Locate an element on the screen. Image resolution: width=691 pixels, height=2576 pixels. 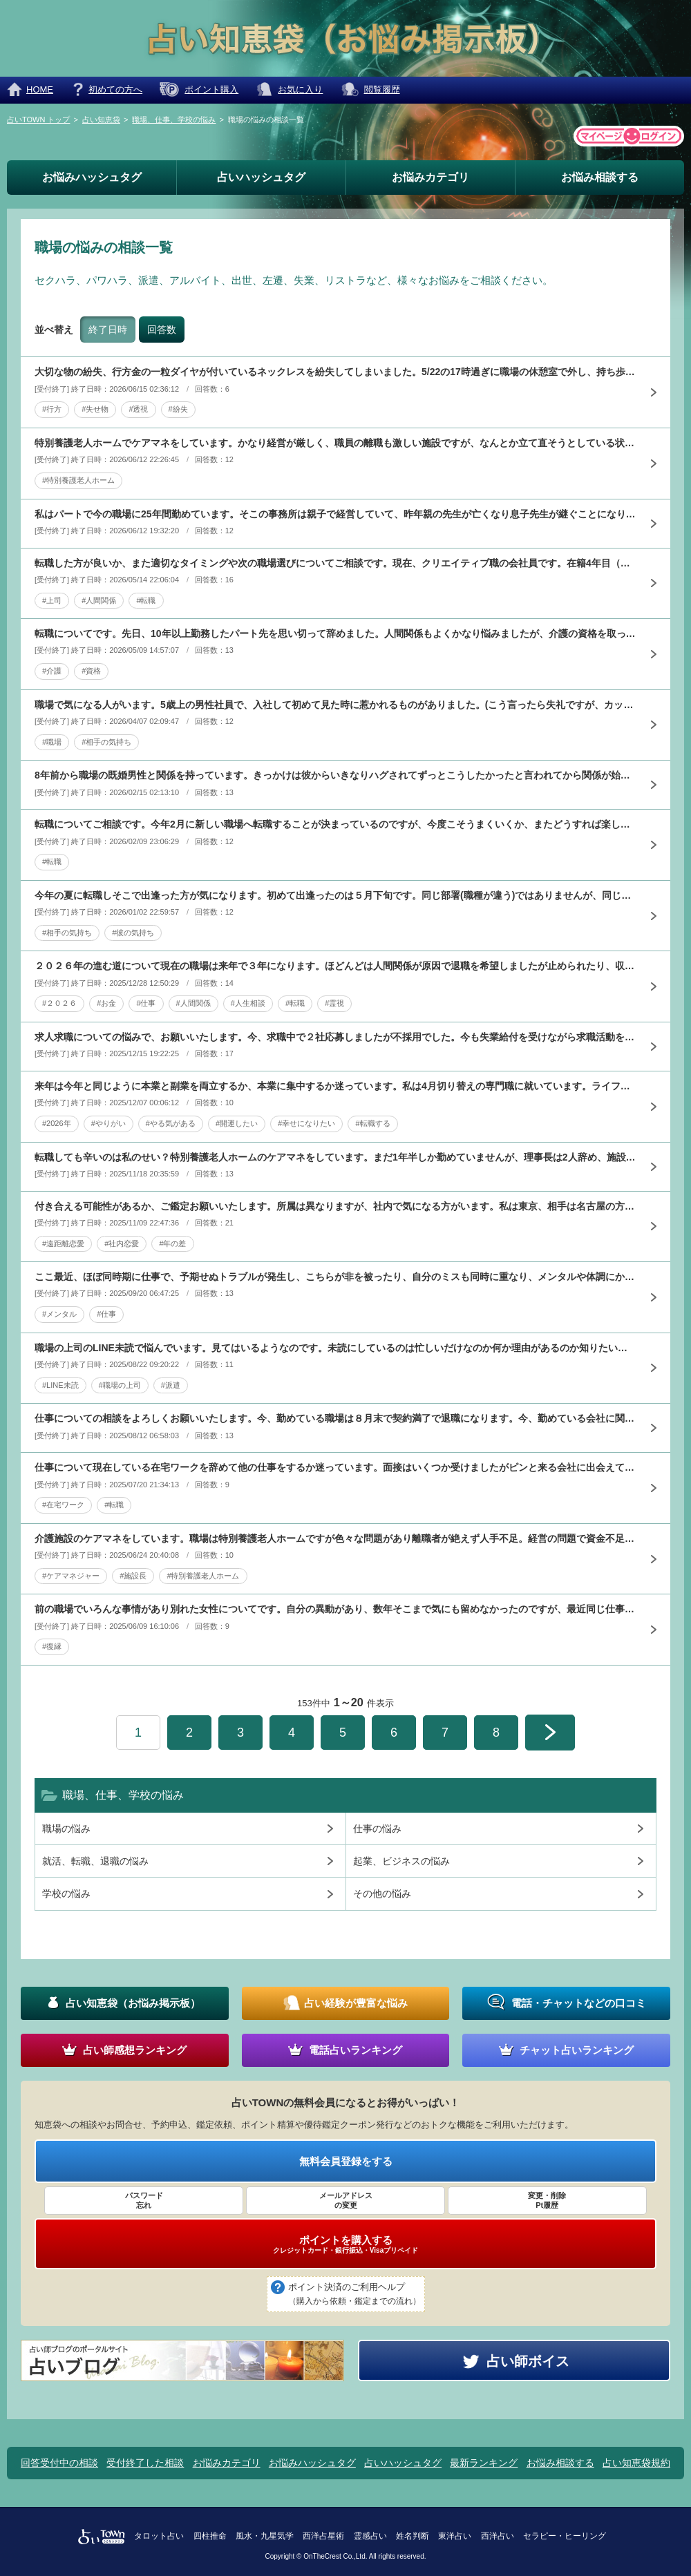
#霊視 is located at coordinates (334, 1003).